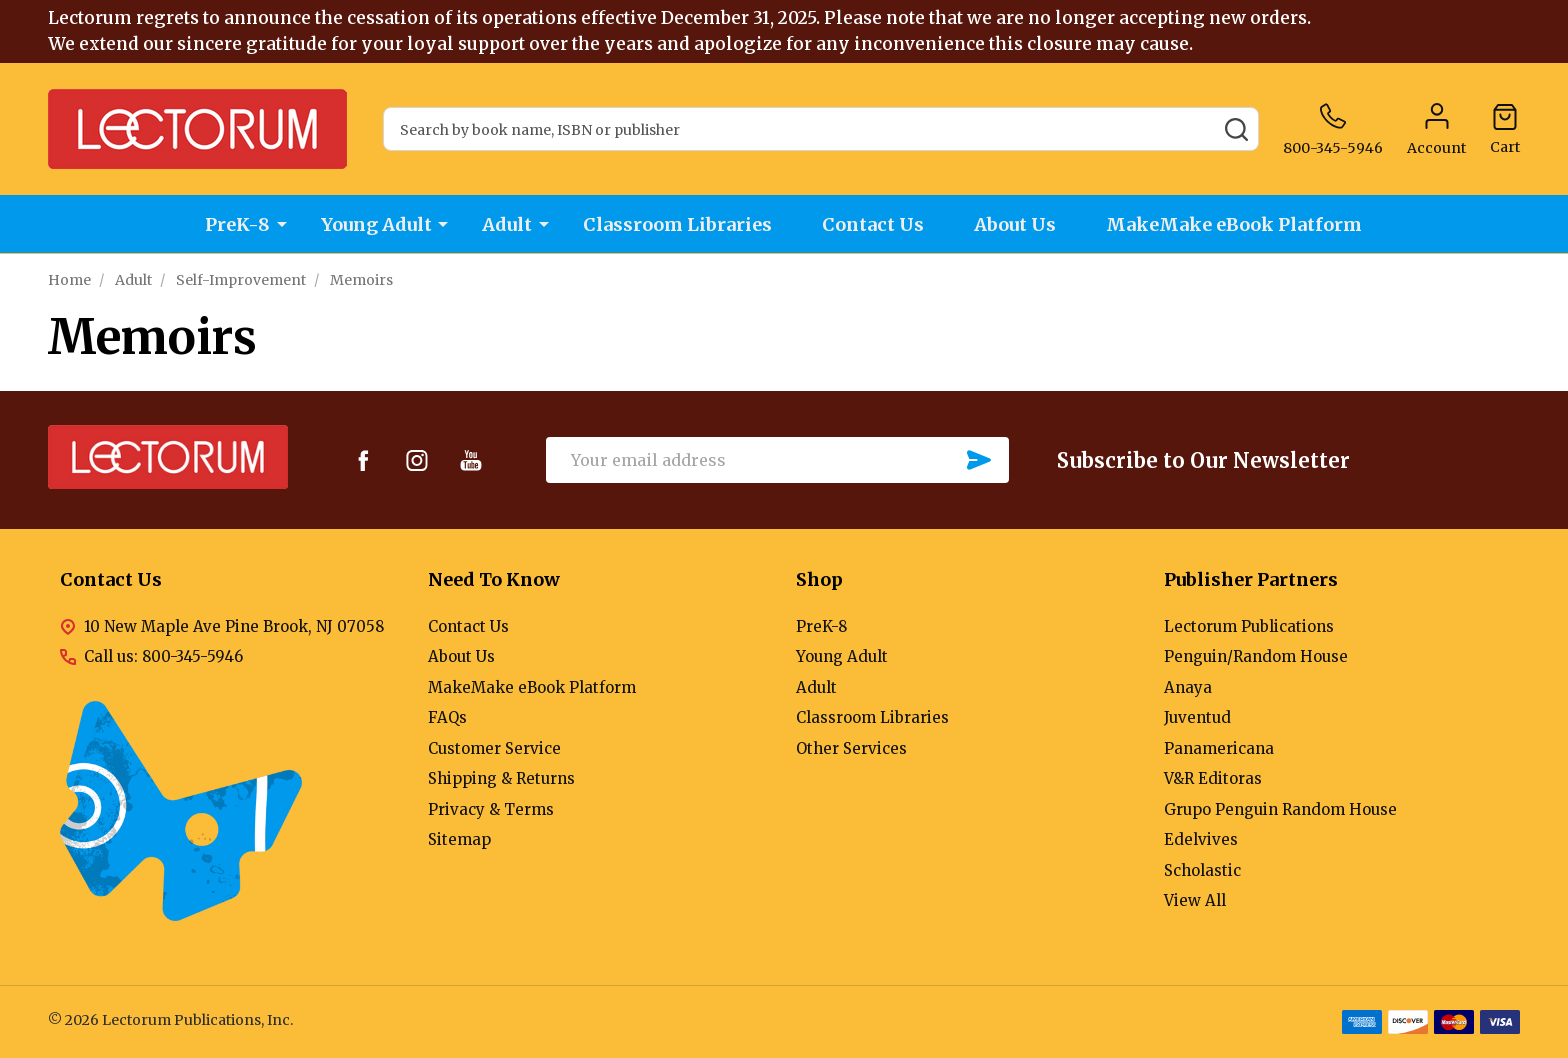 The width and height of the screenshot is (1568, 1058). What do you see at coordinates (447, 717) in the screenshot?
I see `FAQs` at bounding box center [447, 717].